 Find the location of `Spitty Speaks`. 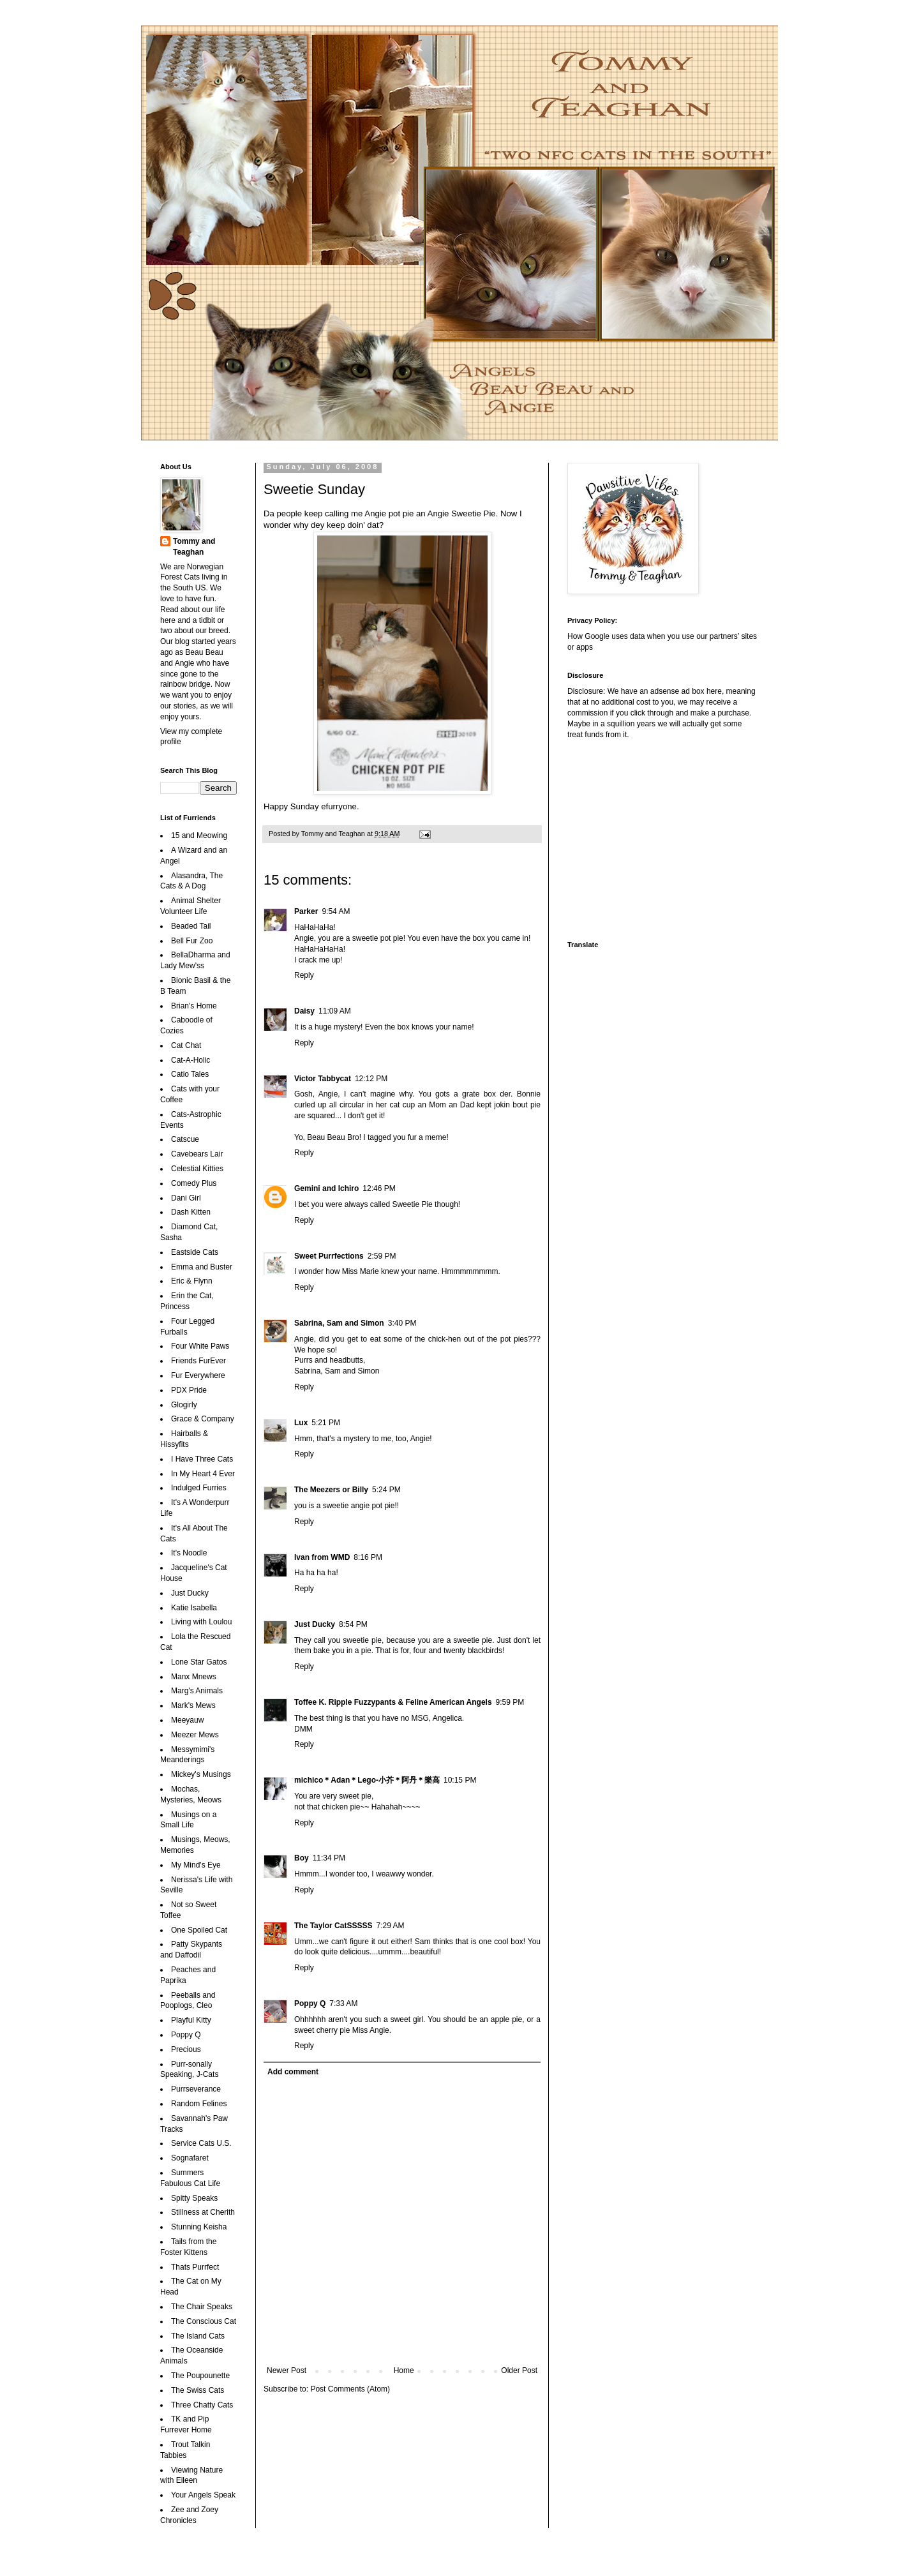

Spitty Speaks is located at coordinates (194, 2198).